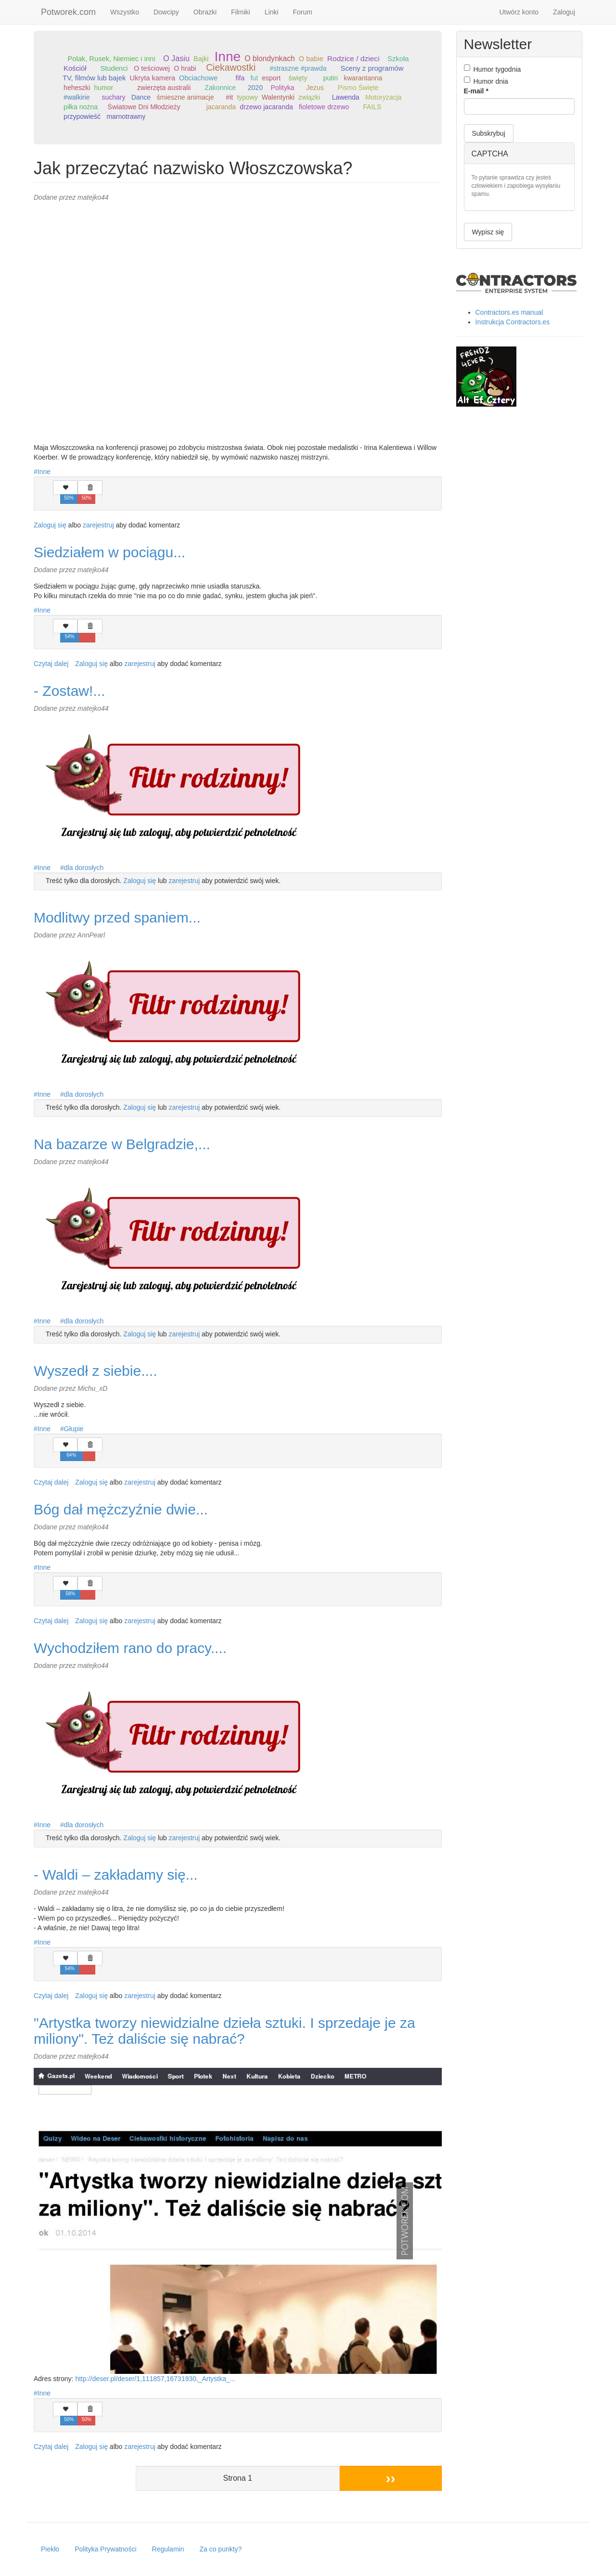 This screenshot has height=2576, width=616. What do you see at coordinates (311, 59) in the screenshot?
I see `O babie` at bounding box center [311, 59].